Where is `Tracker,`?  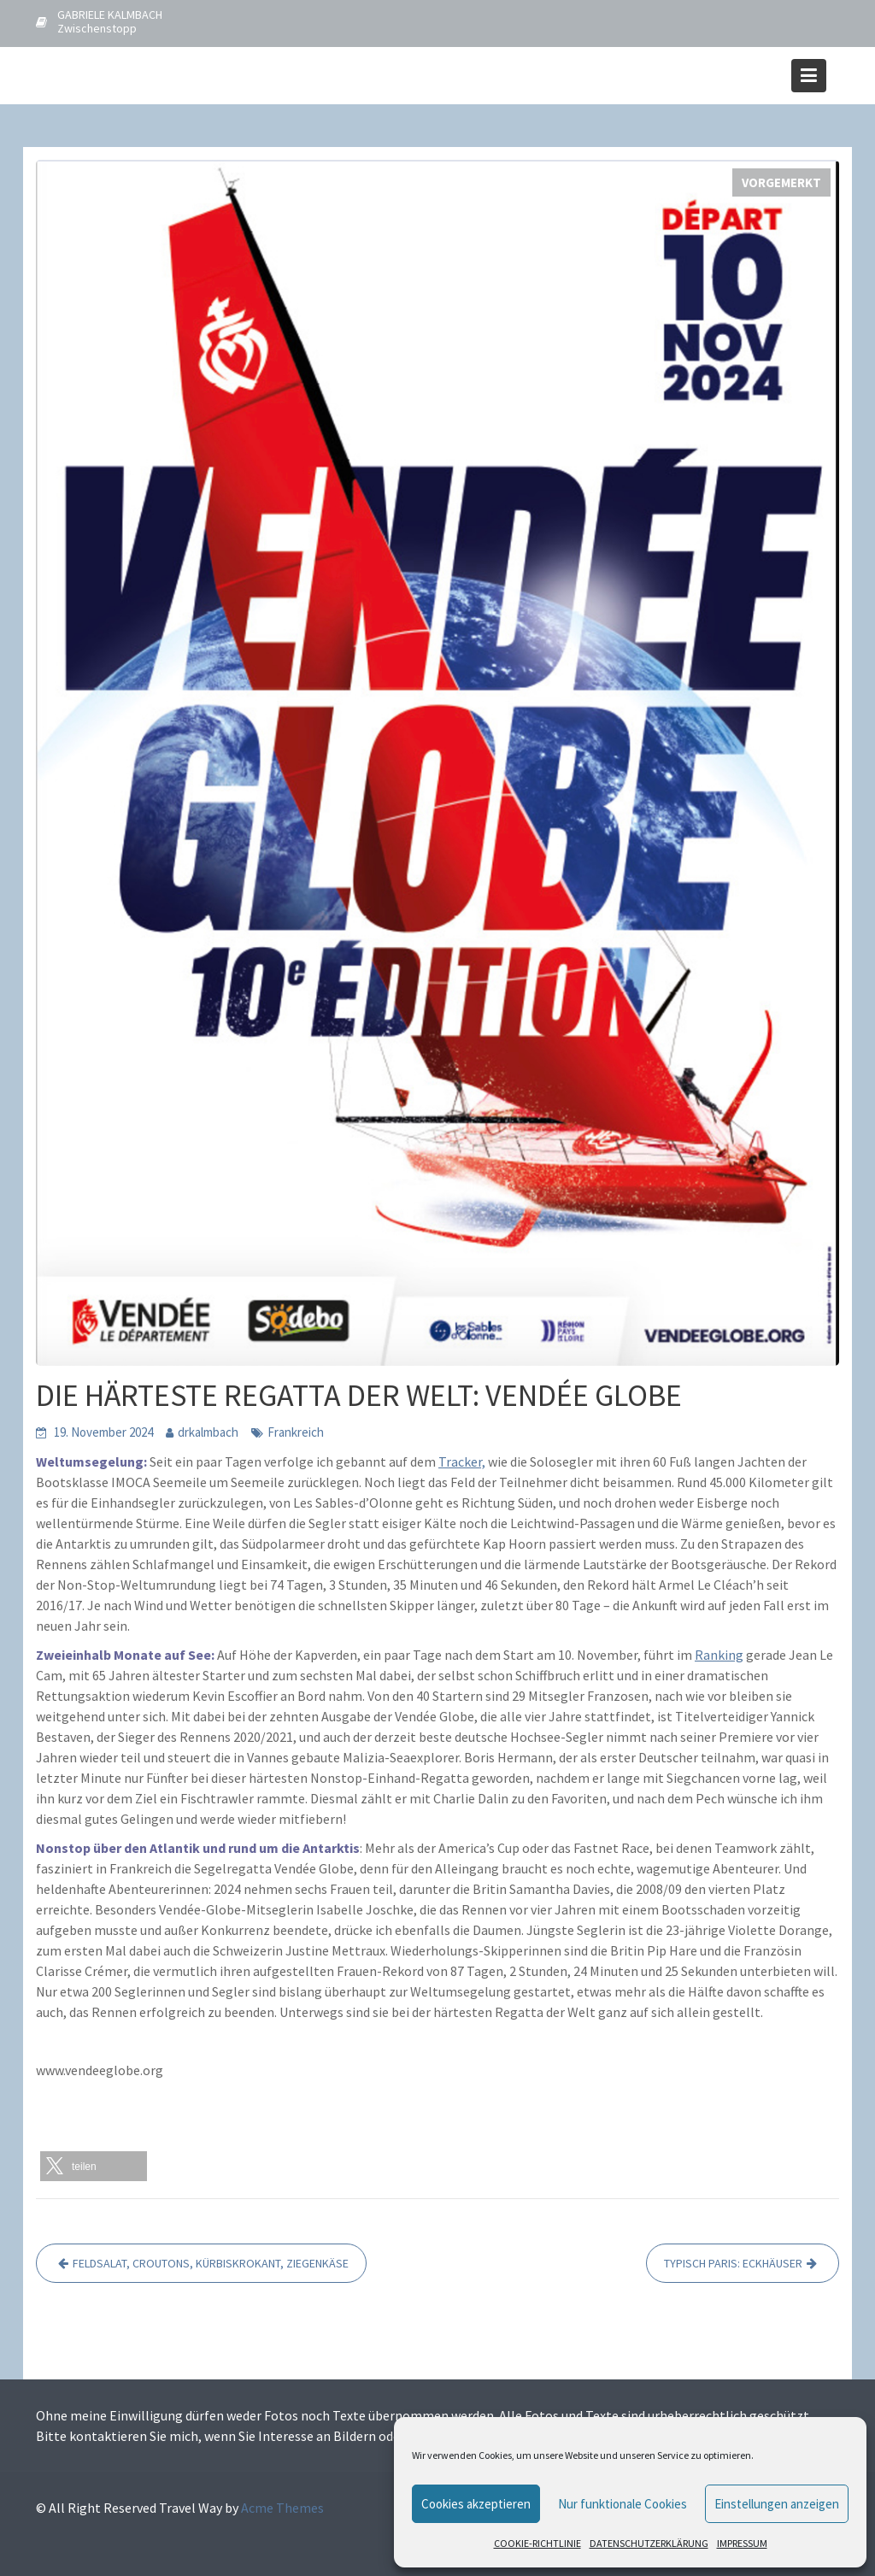 Tracker, is located at coordinates (461, 1461).